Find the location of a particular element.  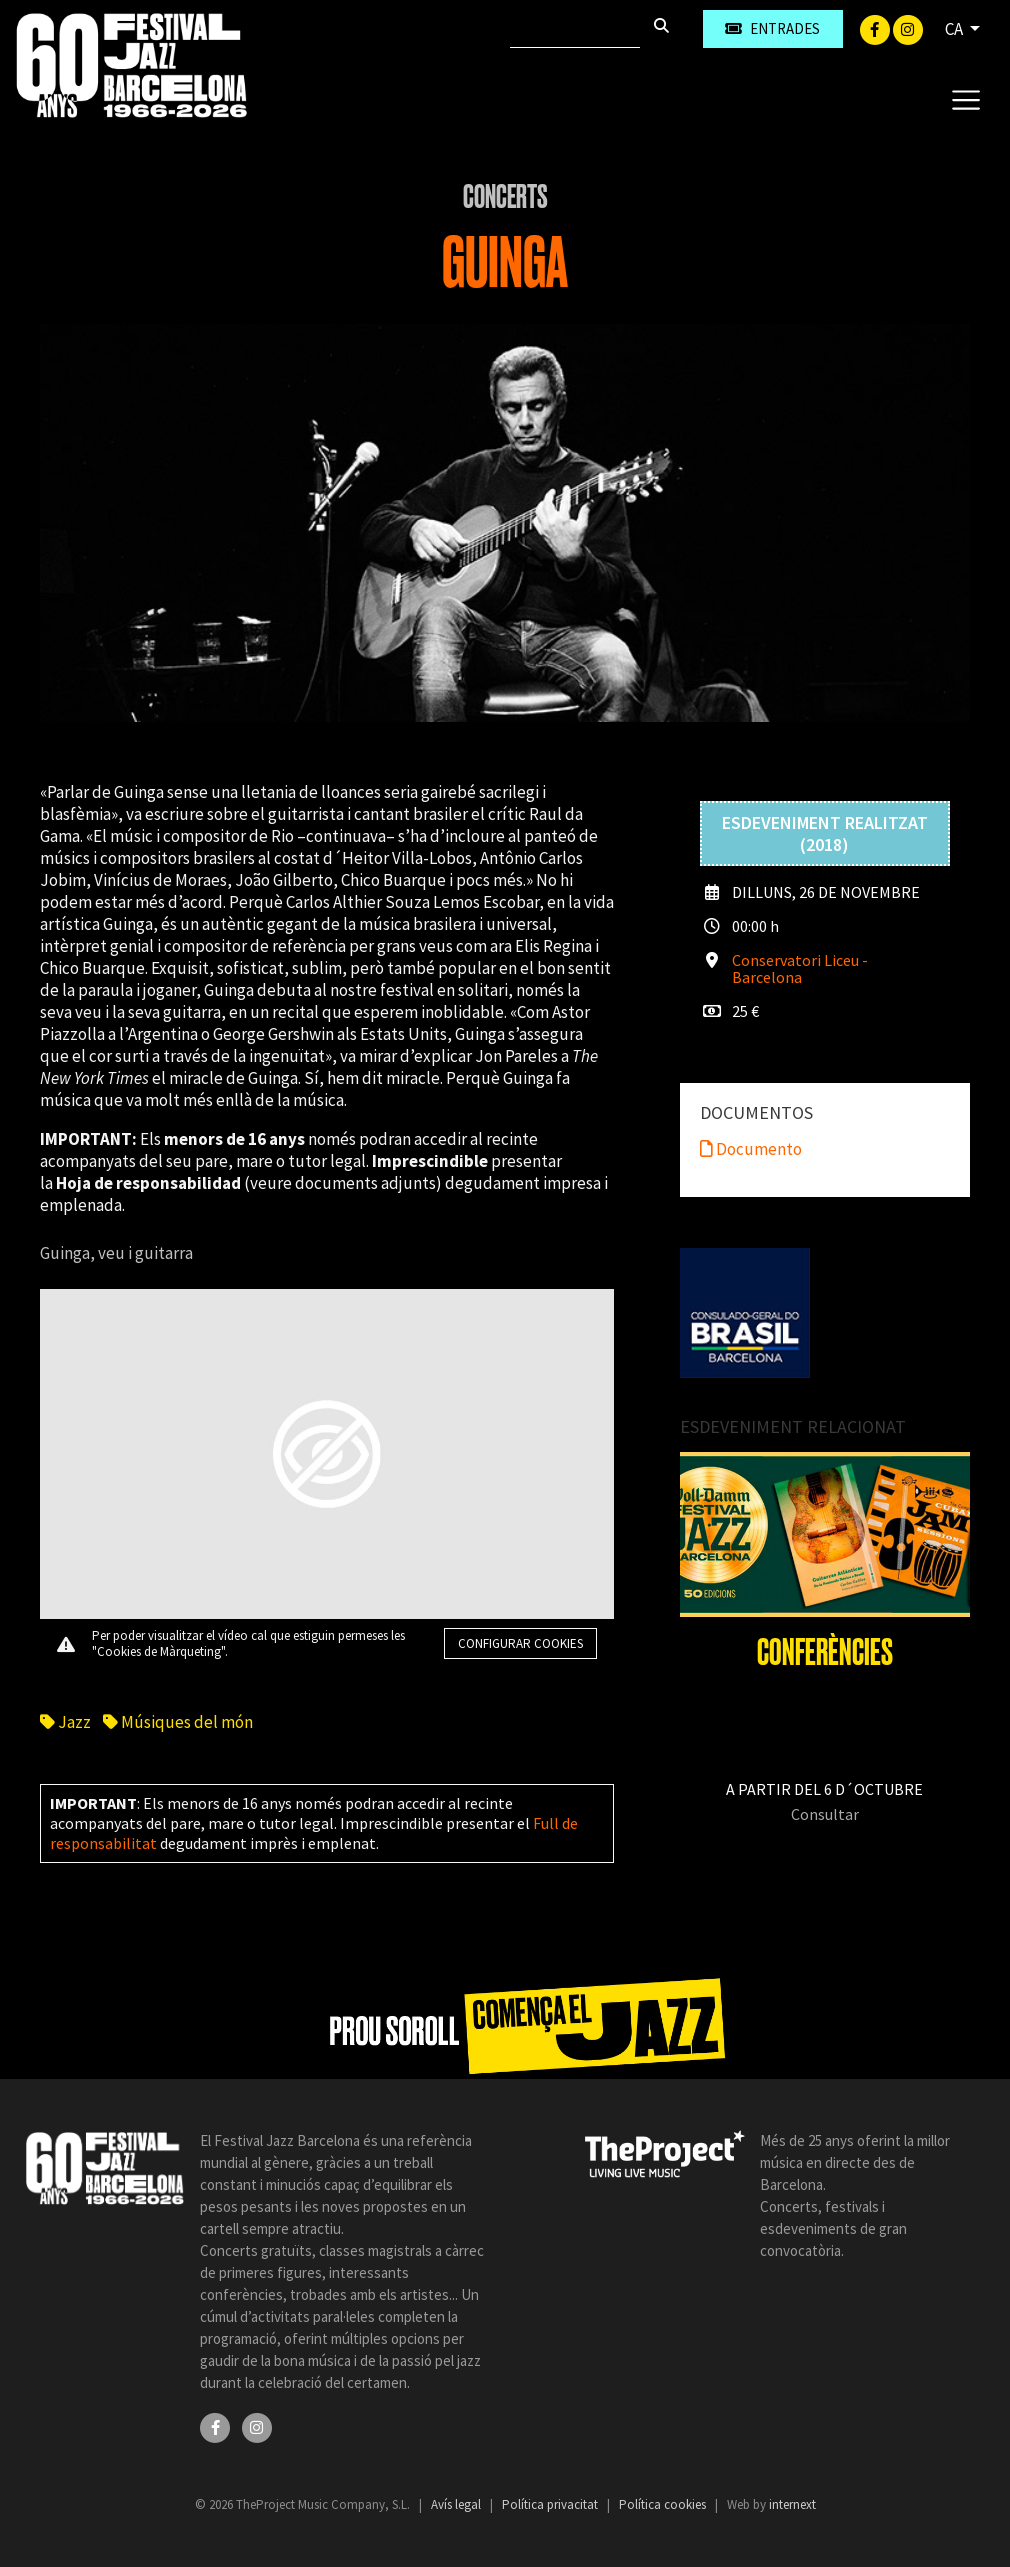

Documento is located at coordinates (751, 1149).